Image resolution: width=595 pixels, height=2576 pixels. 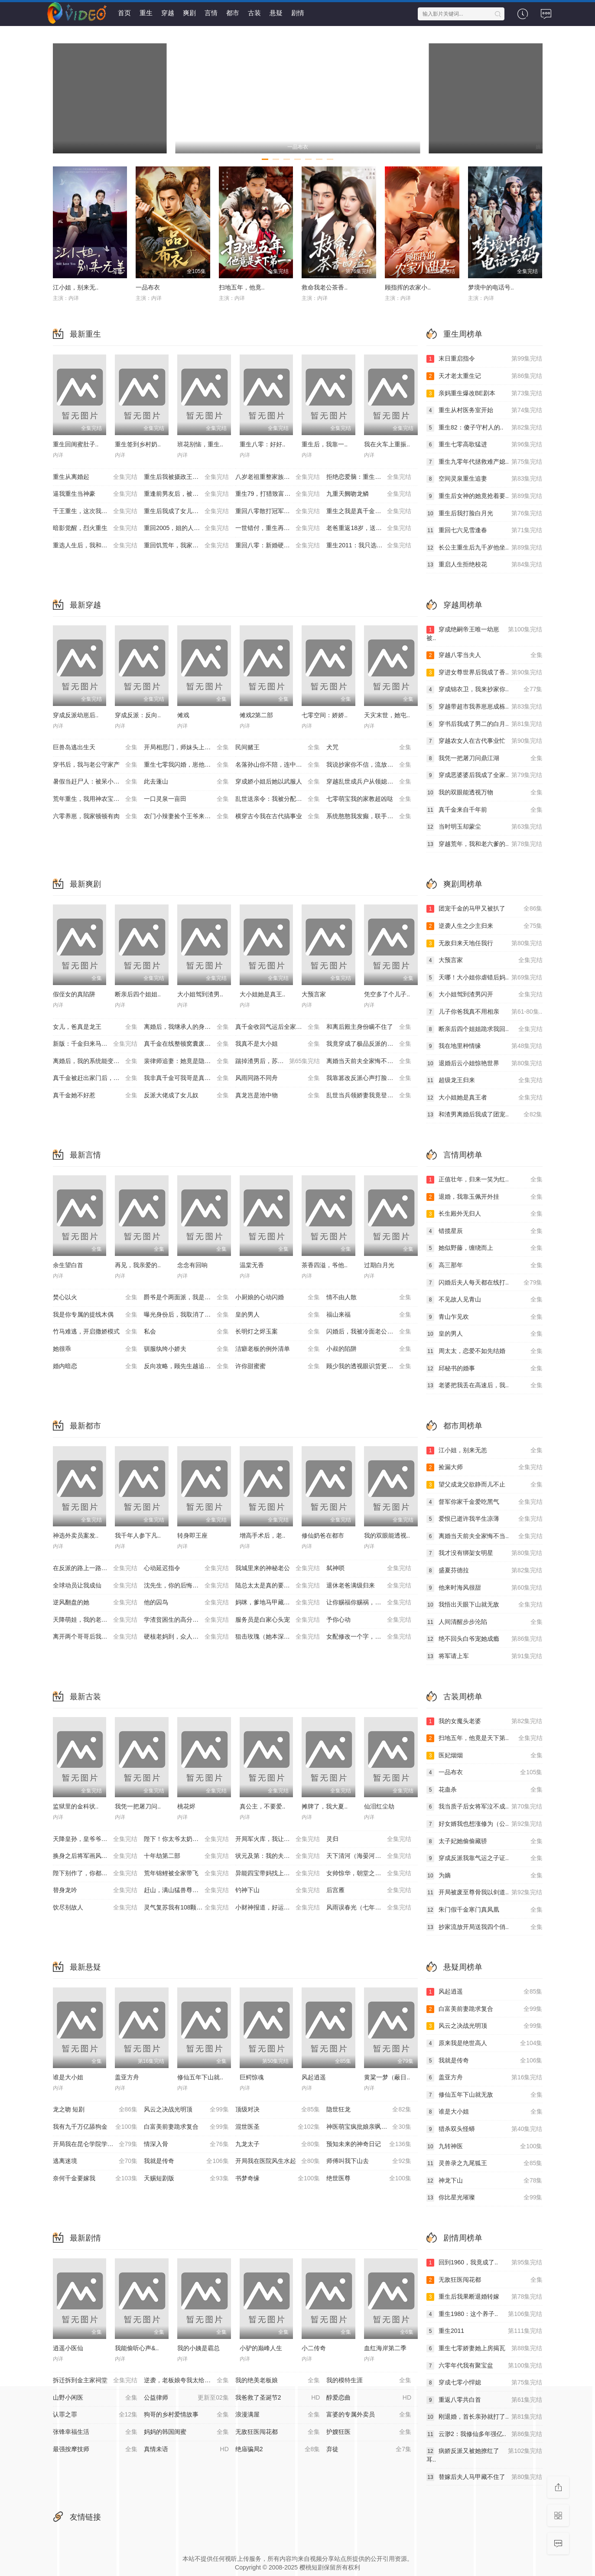 I want to click on 重回八零：新婚硬汉偏要宠, so click(x=277, y=545).